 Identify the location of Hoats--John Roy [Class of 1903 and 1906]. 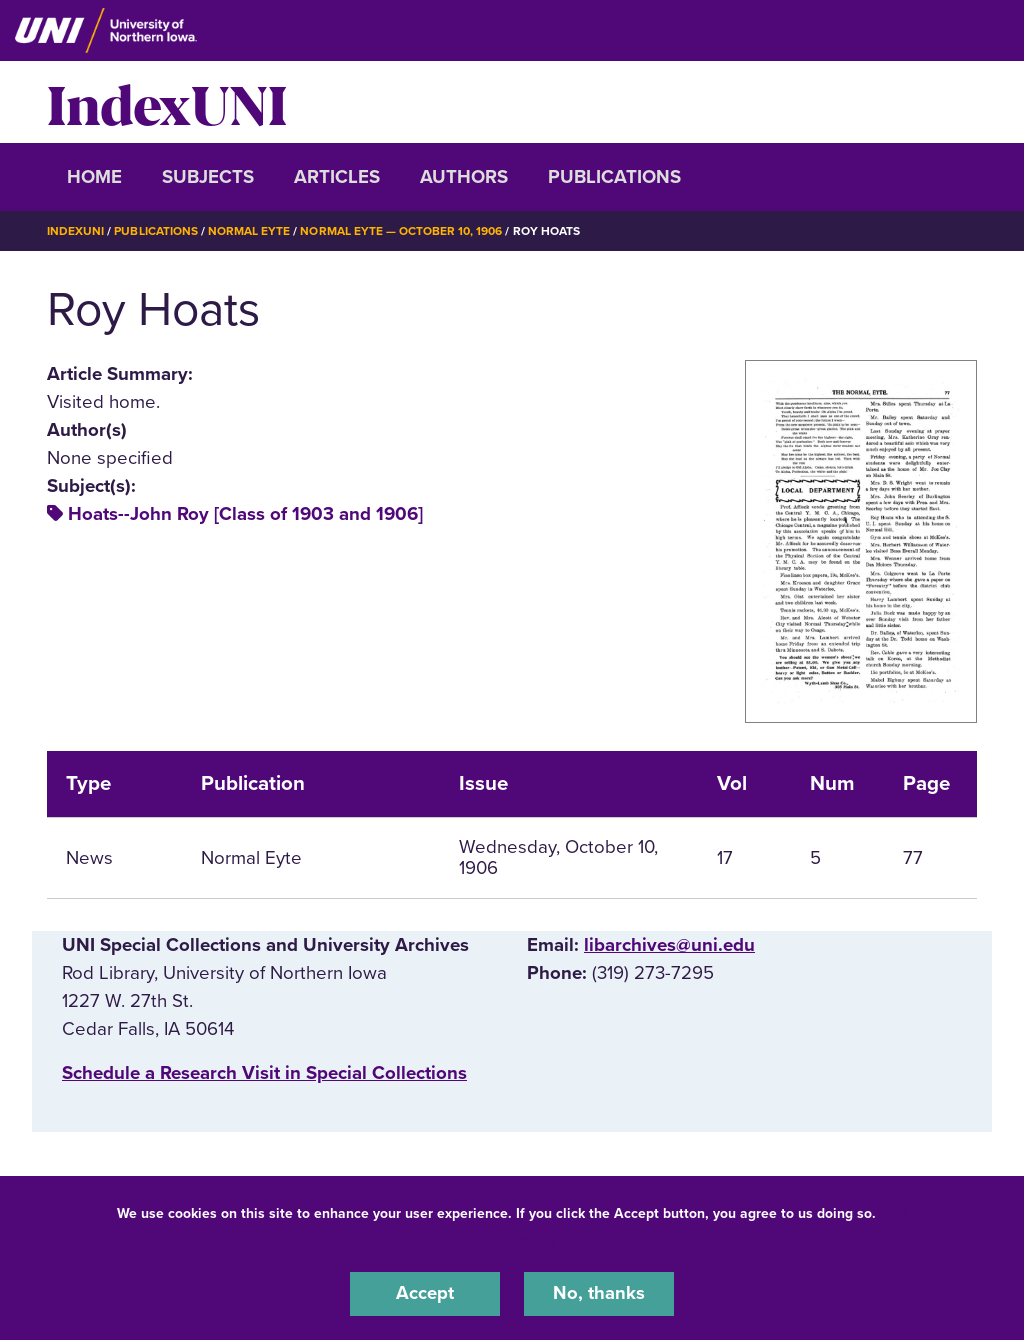
(245, 514).